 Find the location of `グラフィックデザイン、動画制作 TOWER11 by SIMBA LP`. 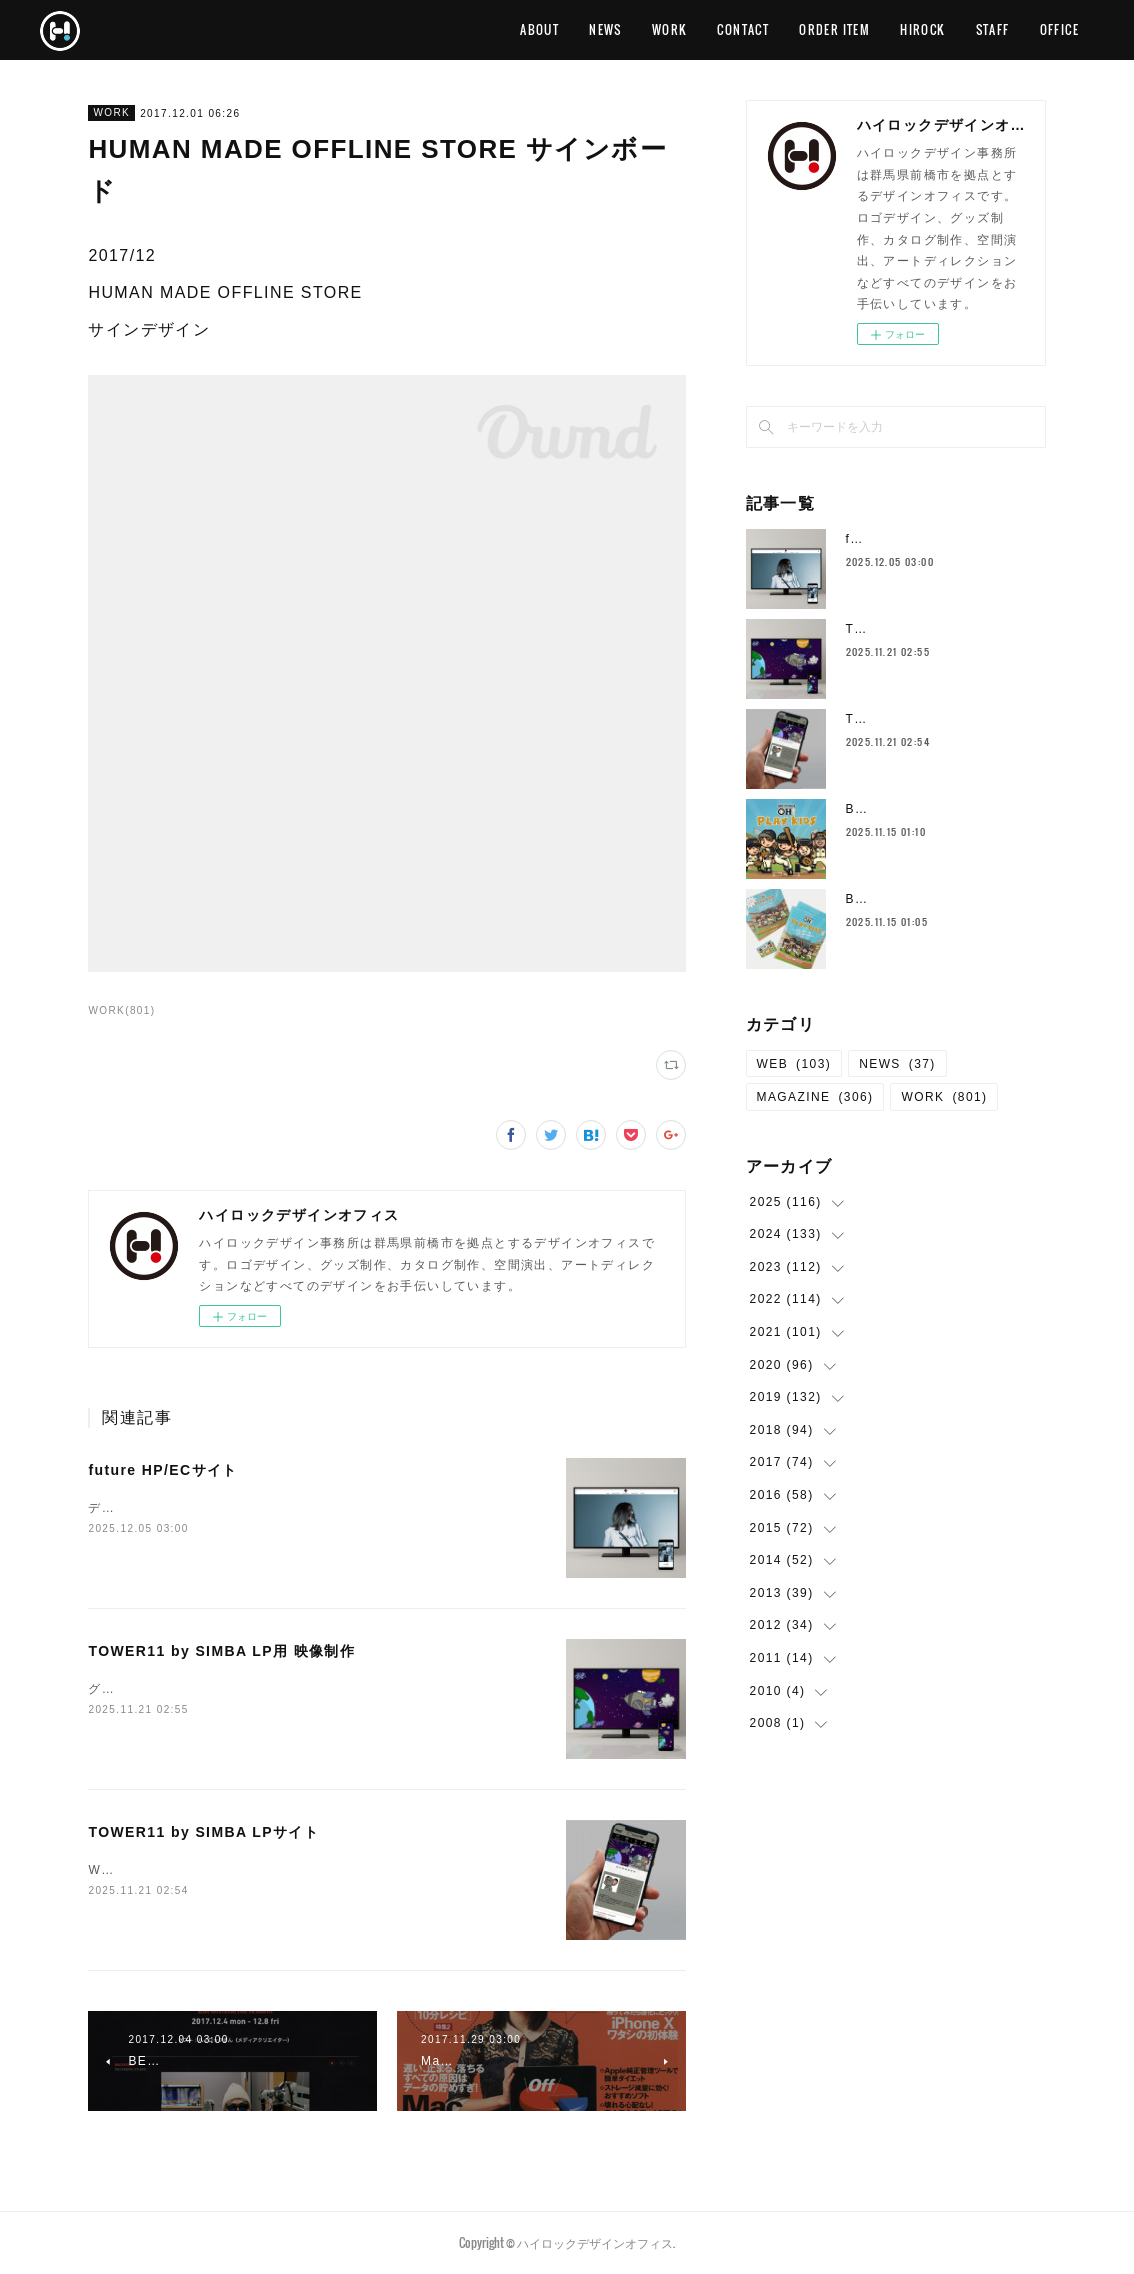

グラフィックデザイン、動画制作 TOWER11 by SIMBA LP is located at coordinates (281, 1689).